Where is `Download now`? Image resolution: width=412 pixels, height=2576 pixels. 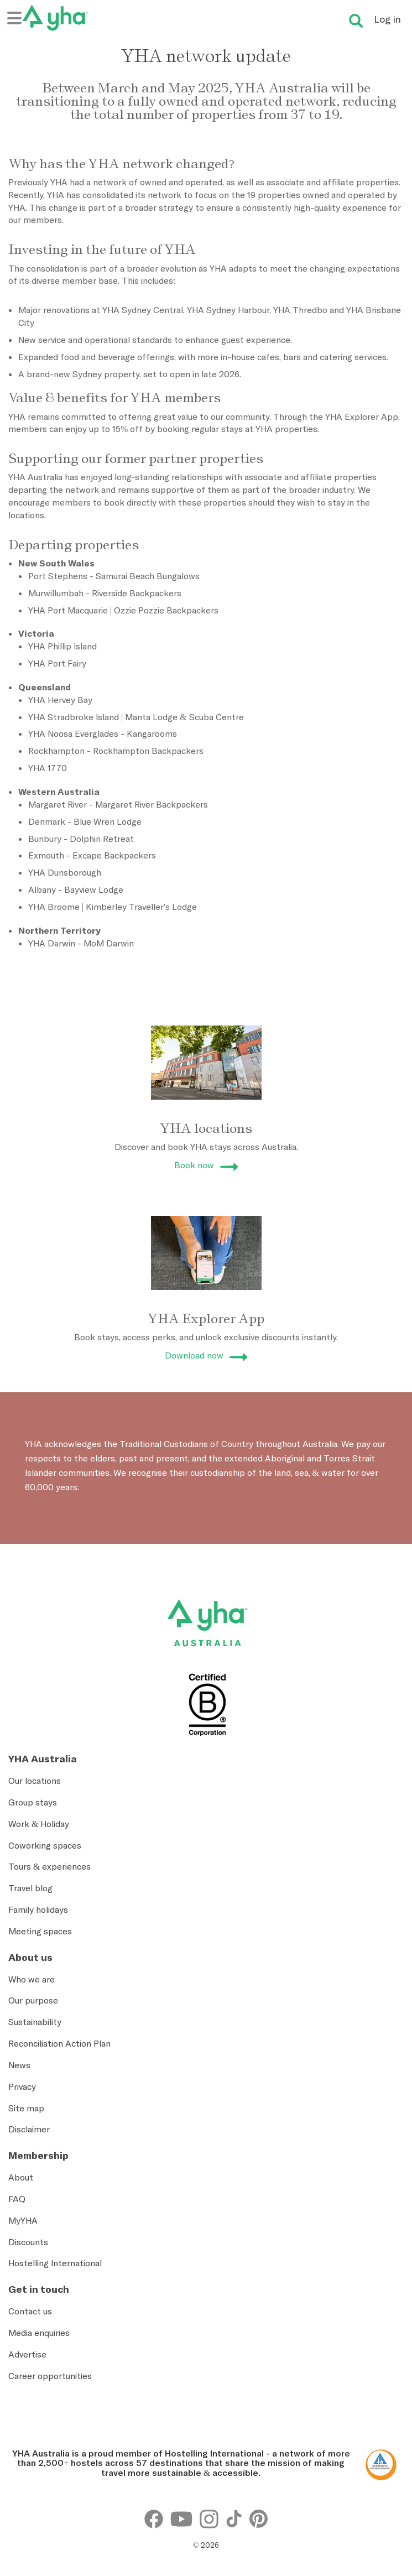
Download now is located at coordinates (194, 1355).